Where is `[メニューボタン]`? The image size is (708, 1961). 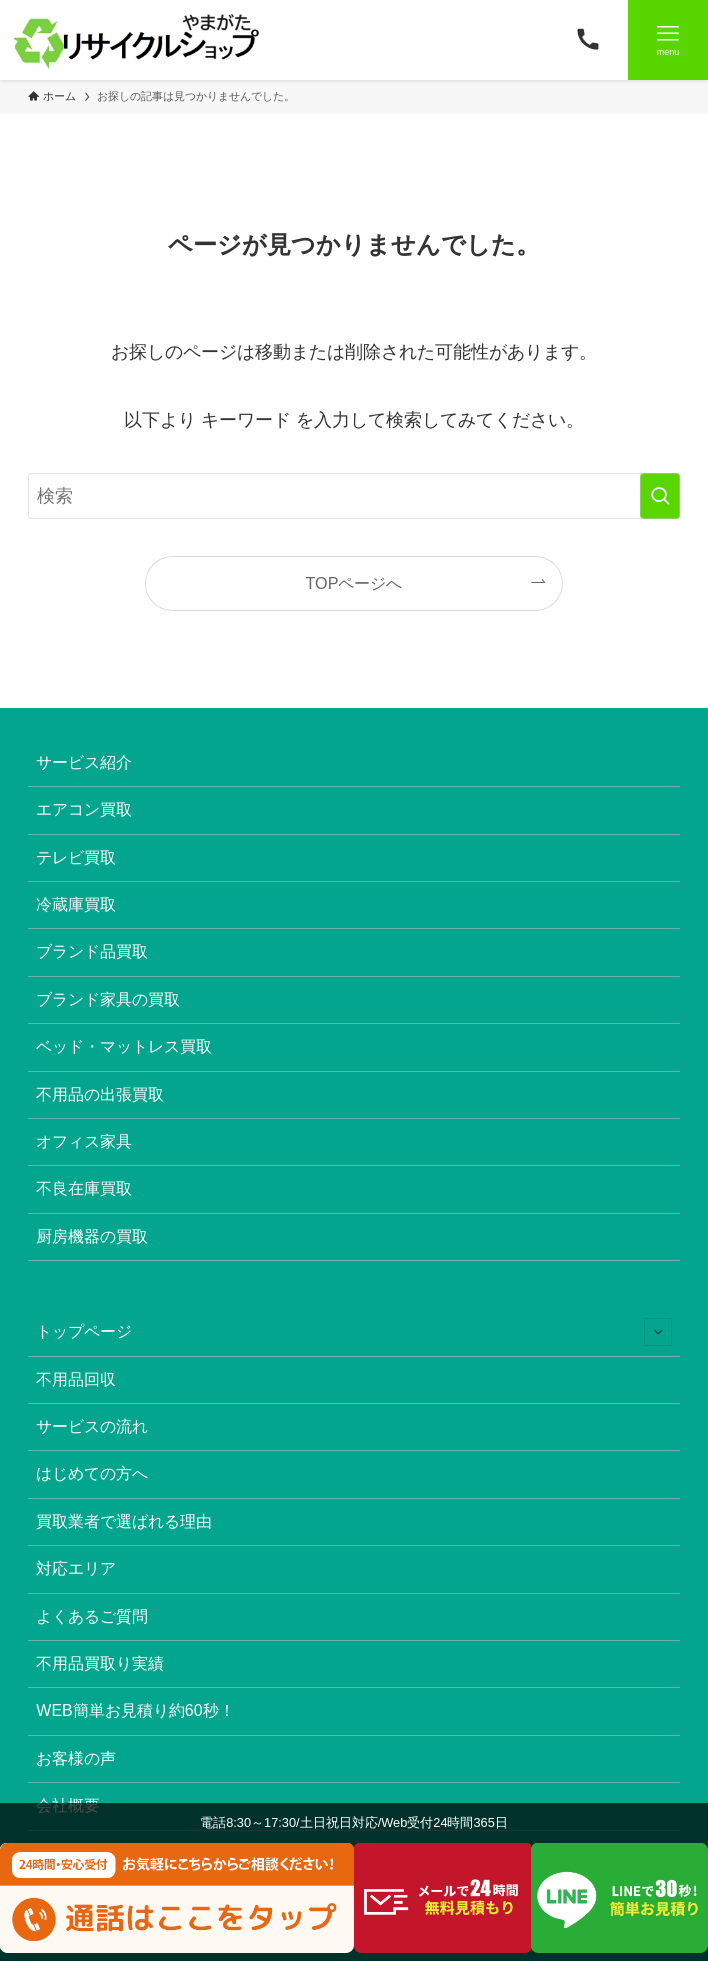 [メニューボタン] is located at coordinates (668, 40).